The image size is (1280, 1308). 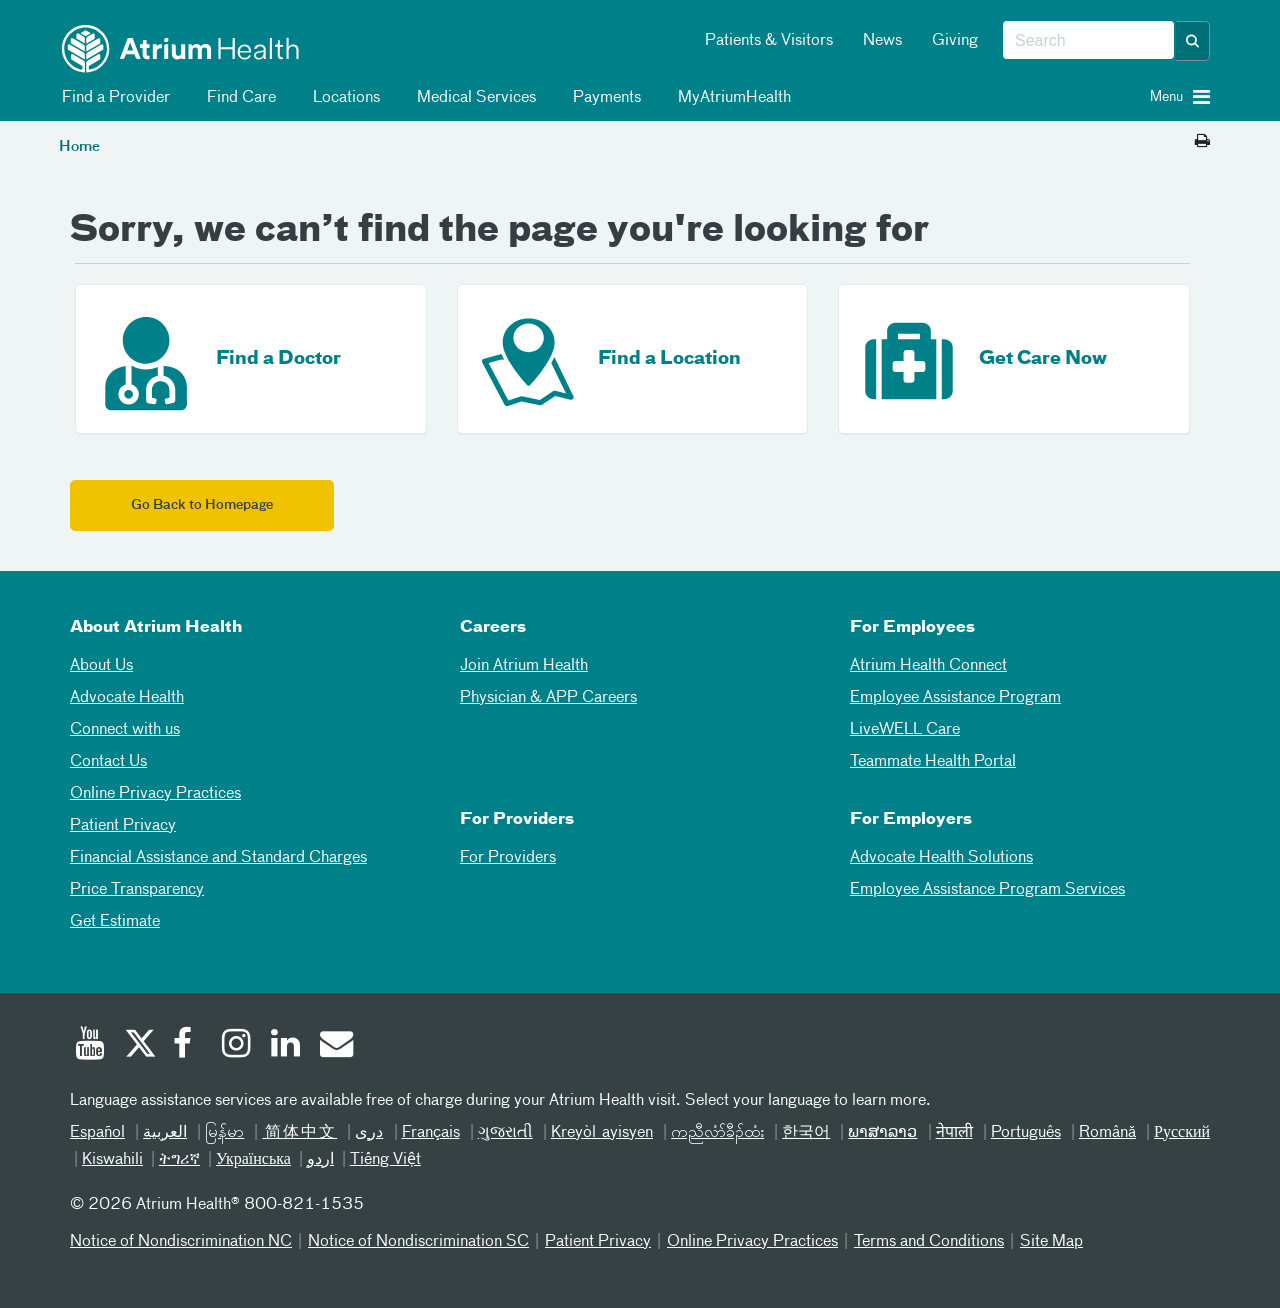 I want to click on Atrium Health Connect, so click(x=928, y=666).